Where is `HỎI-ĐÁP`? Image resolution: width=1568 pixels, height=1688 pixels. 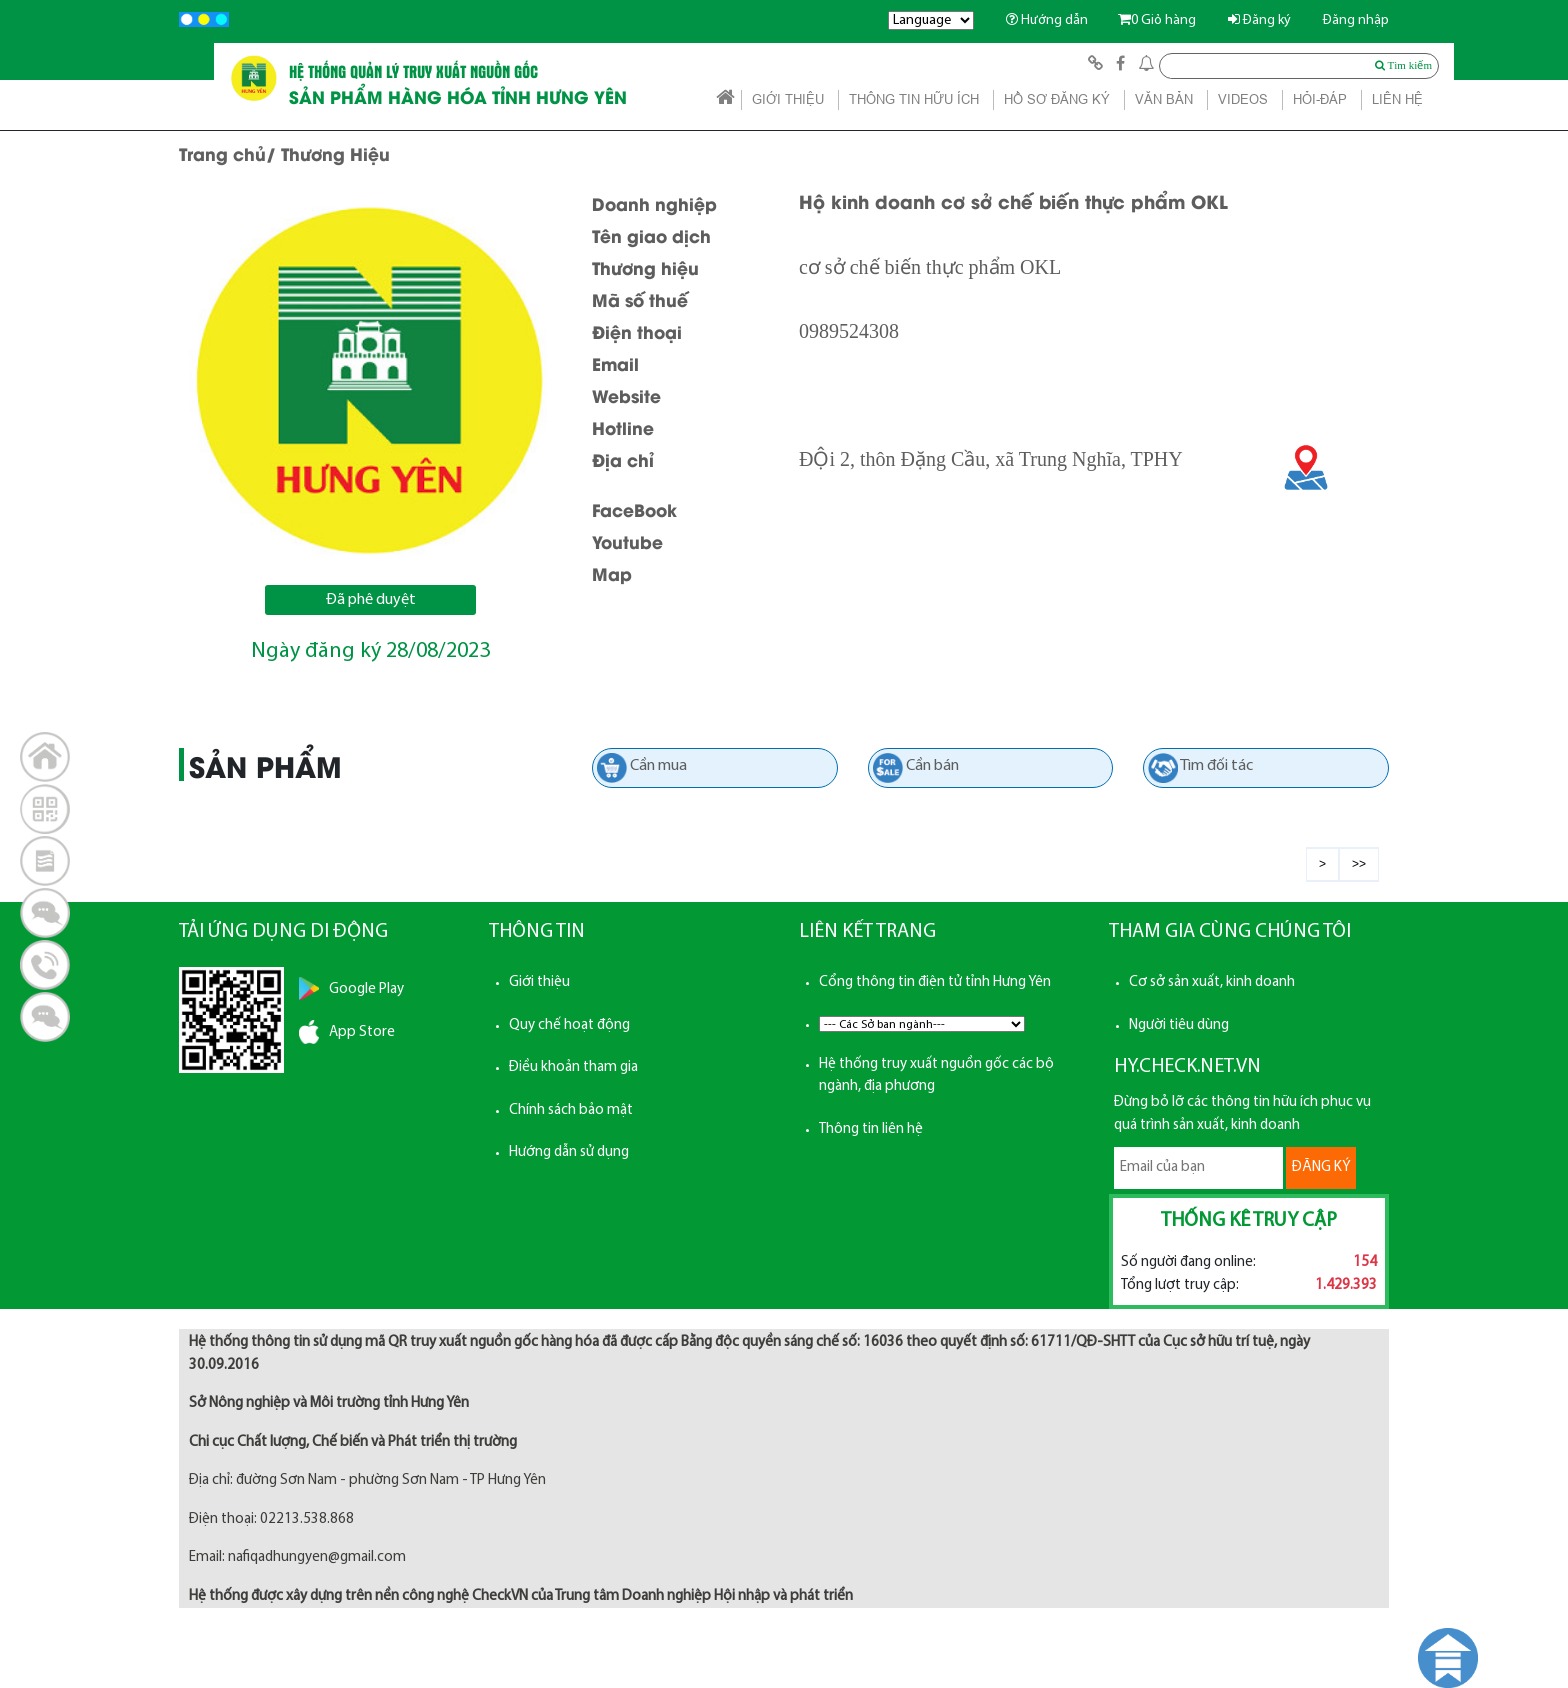
HỎI-ĐÁP is located at coordinates (1320, 99).